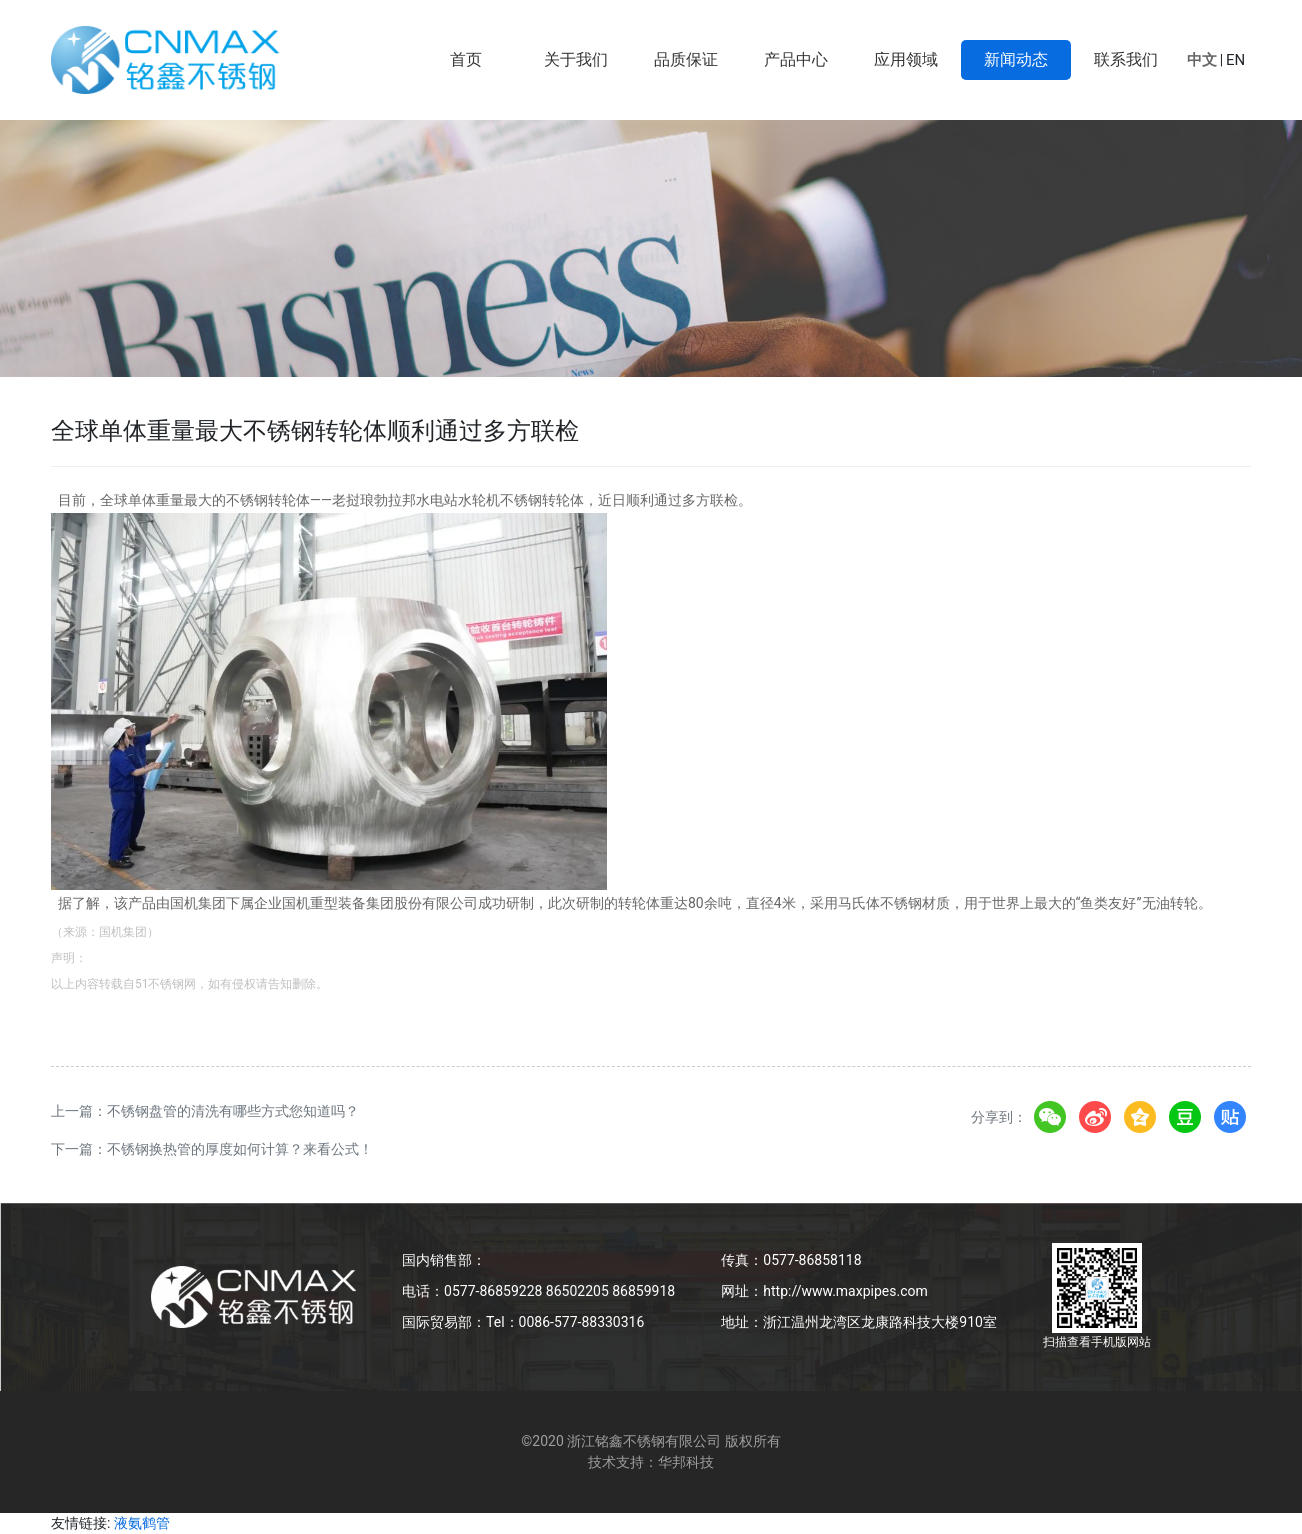 The width and height of the screenshot is (1302, 1534). I want to click on 不锈钢盘管的清洗有哪些方式您知道吗？, so click(233, 1111).